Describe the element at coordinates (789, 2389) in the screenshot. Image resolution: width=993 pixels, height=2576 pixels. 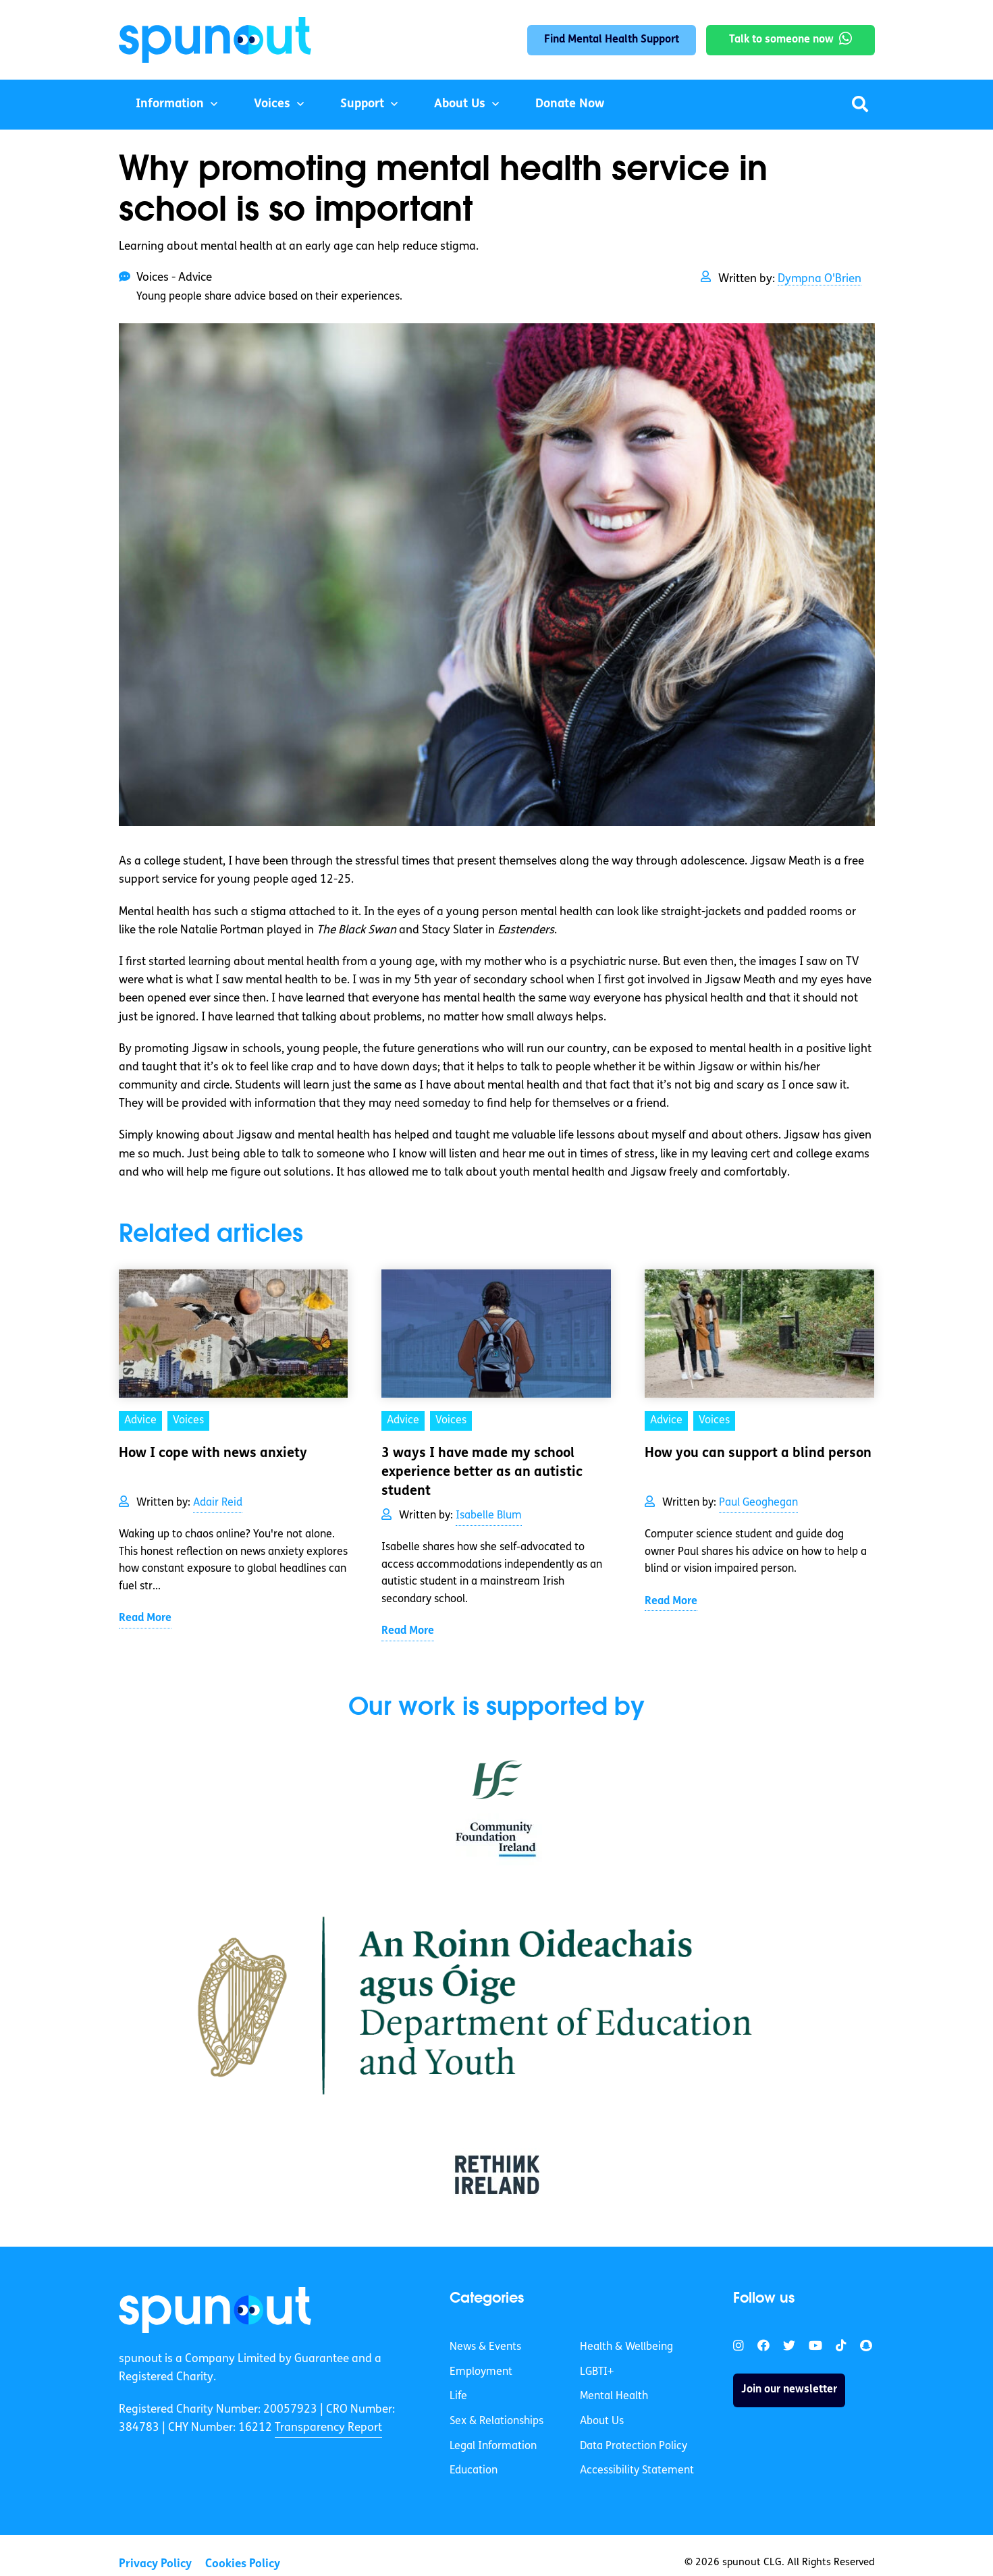
I see `Join our newsletter` at that location.